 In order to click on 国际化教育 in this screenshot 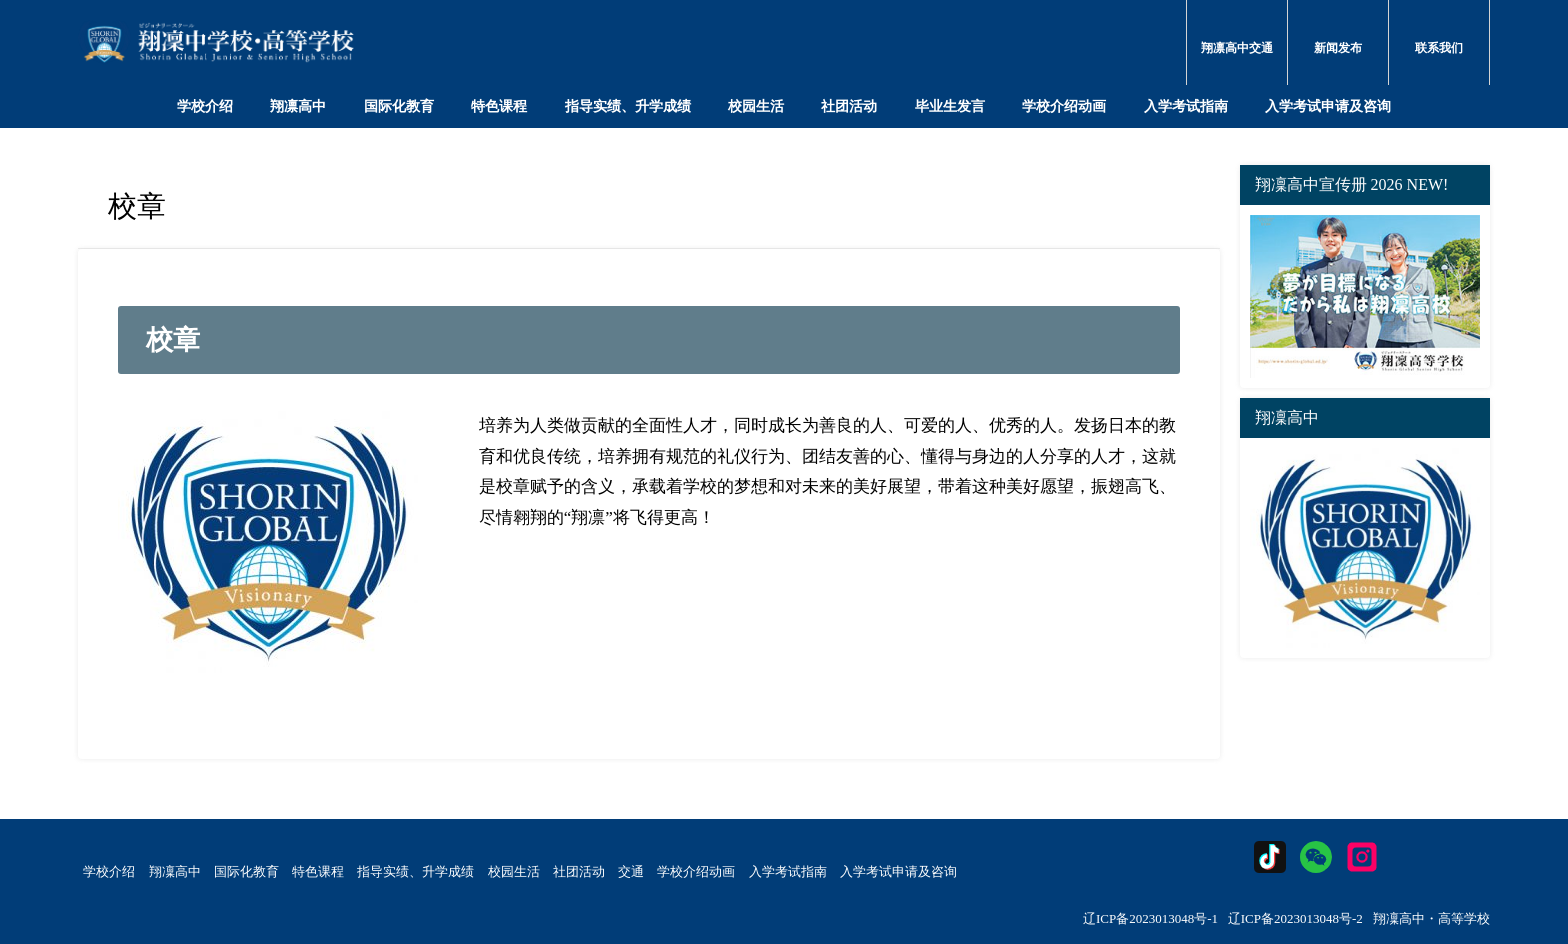, I will do `click(399, 106)`.